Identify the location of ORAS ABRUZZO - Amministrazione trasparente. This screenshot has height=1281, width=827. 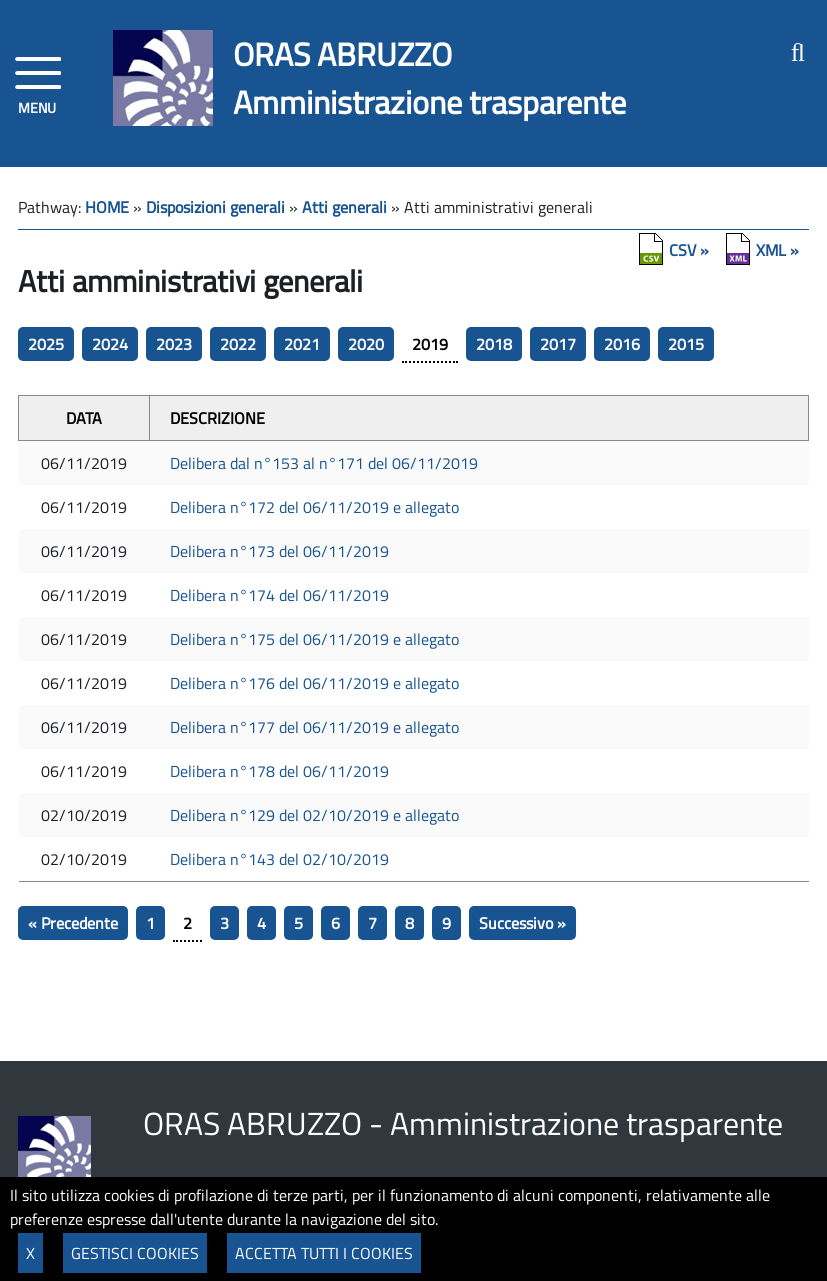
(463, 1123).